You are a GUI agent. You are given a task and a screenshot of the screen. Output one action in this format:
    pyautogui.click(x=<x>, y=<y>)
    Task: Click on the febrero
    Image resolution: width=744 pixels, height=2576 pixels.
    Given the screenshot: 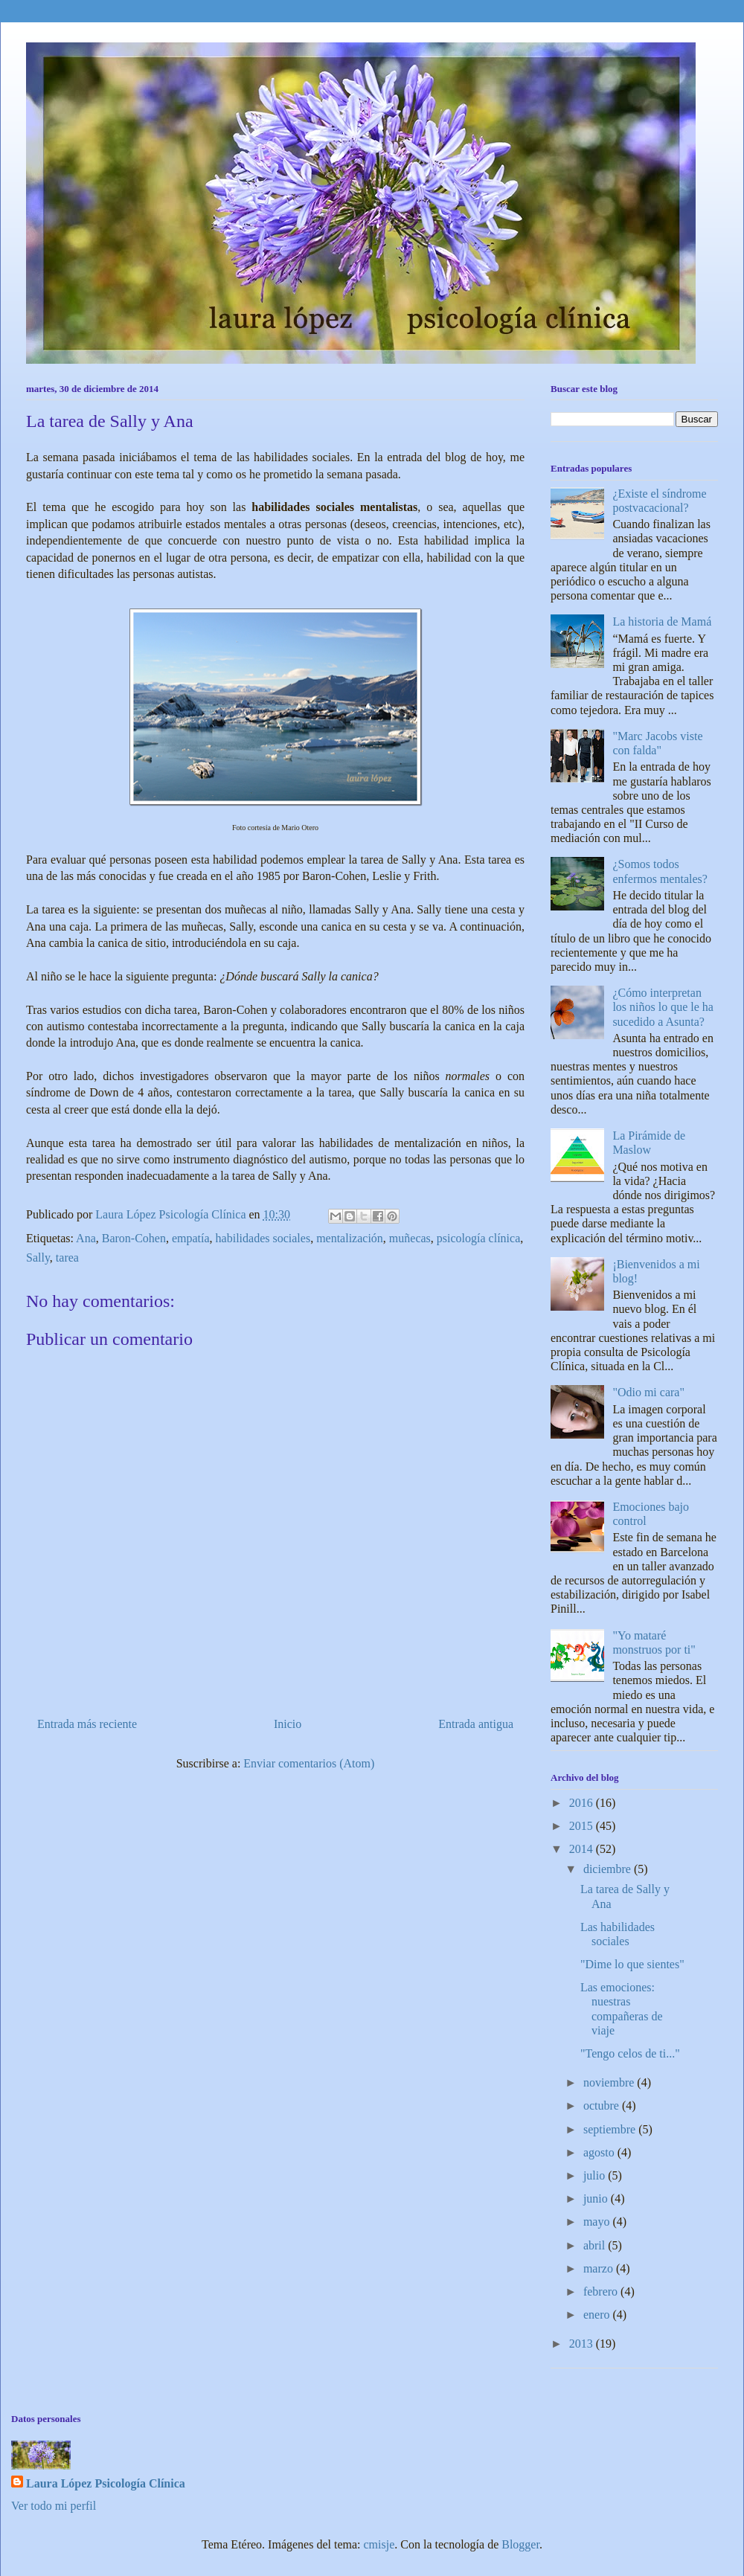 What is the action you would take?
    pyautogui.click(x=601, y=2291)
    